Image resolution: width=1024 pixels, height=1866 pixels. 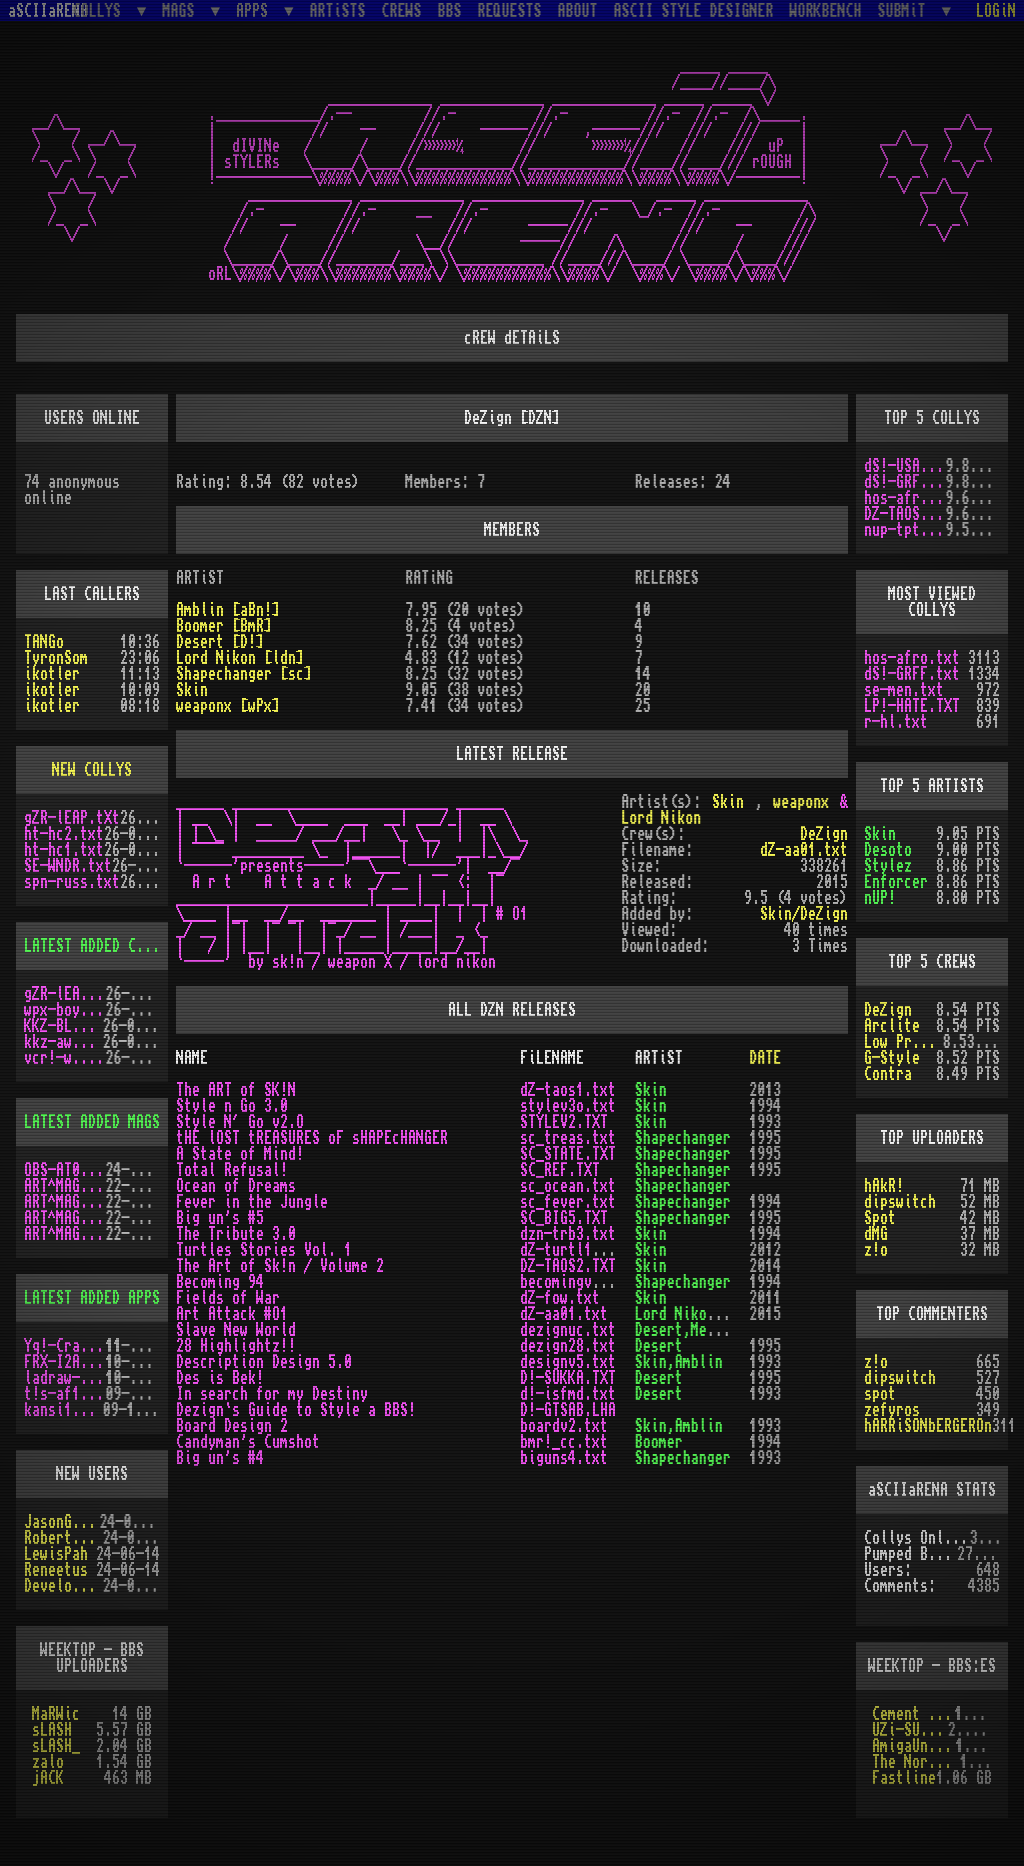 What do you see at coordinates (65, 1378) in the screenshot?
I see `ladraw-1.zip` at bounding box center [65, 1378].